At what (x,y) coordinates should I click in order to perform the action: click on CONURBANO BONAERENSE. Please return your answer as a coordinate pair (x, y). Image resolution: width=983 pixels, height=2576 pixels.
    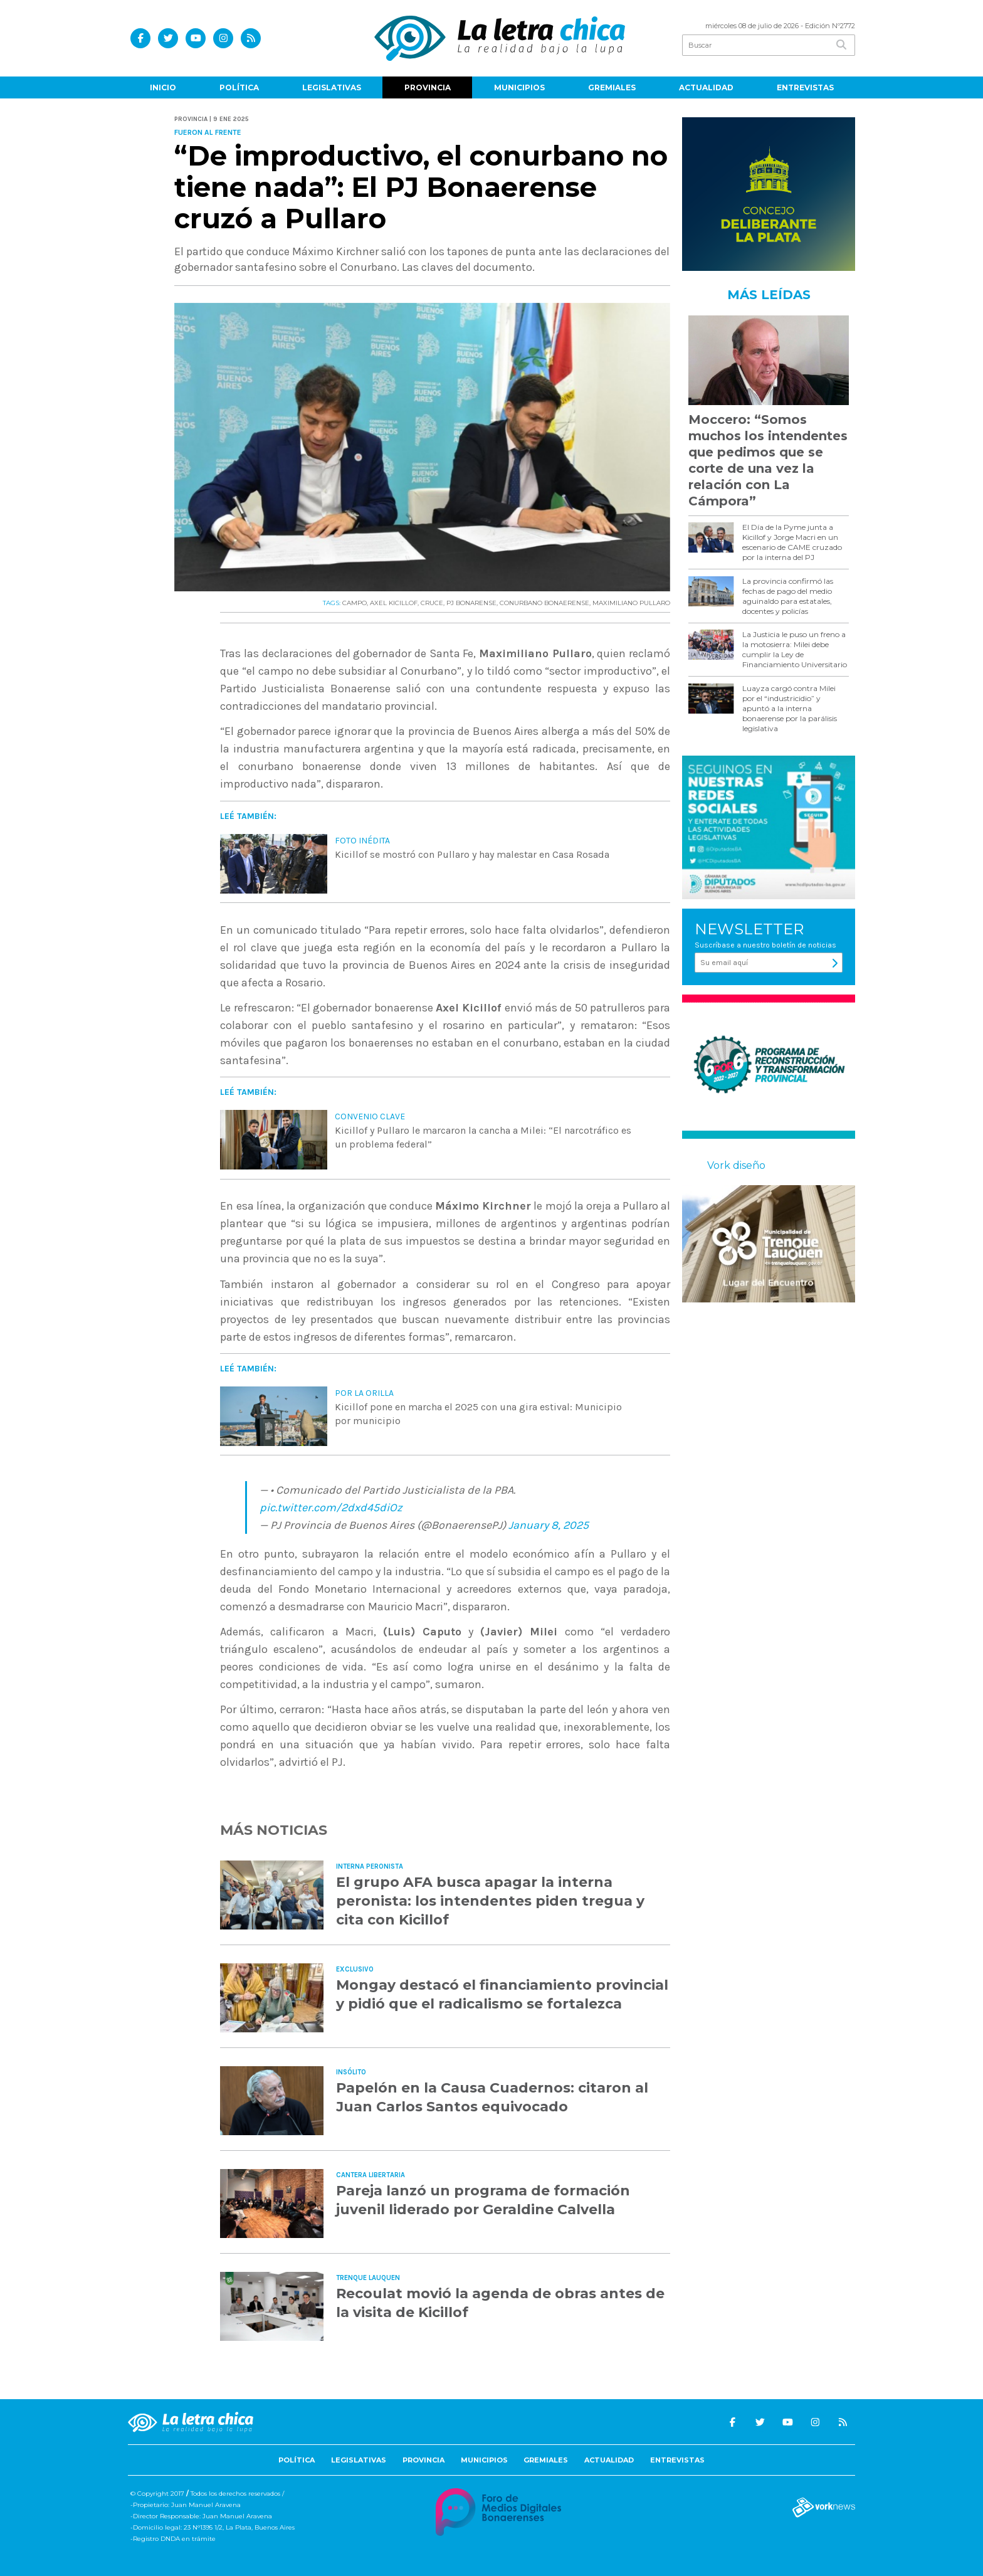
    Looking at the image, I should click on (544, 603).